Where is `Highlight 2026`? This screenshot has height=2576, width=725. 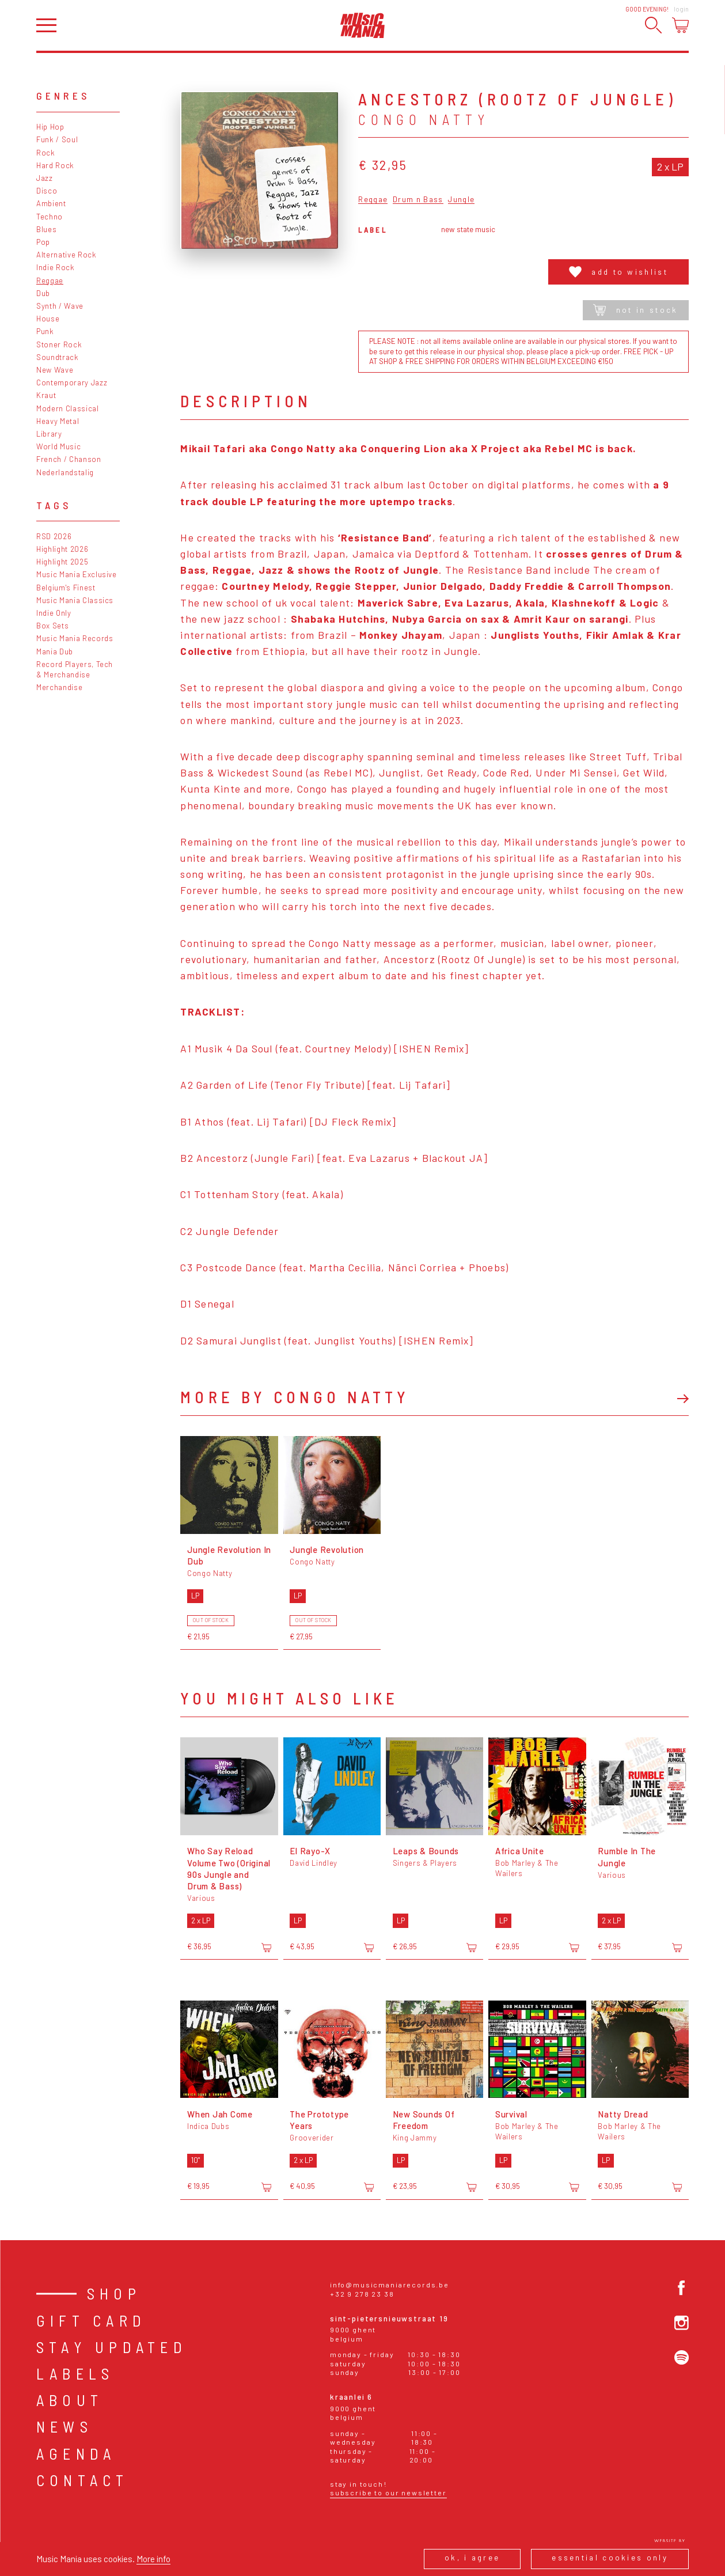 Highlight 2026 is located at coordinates (62, 549).